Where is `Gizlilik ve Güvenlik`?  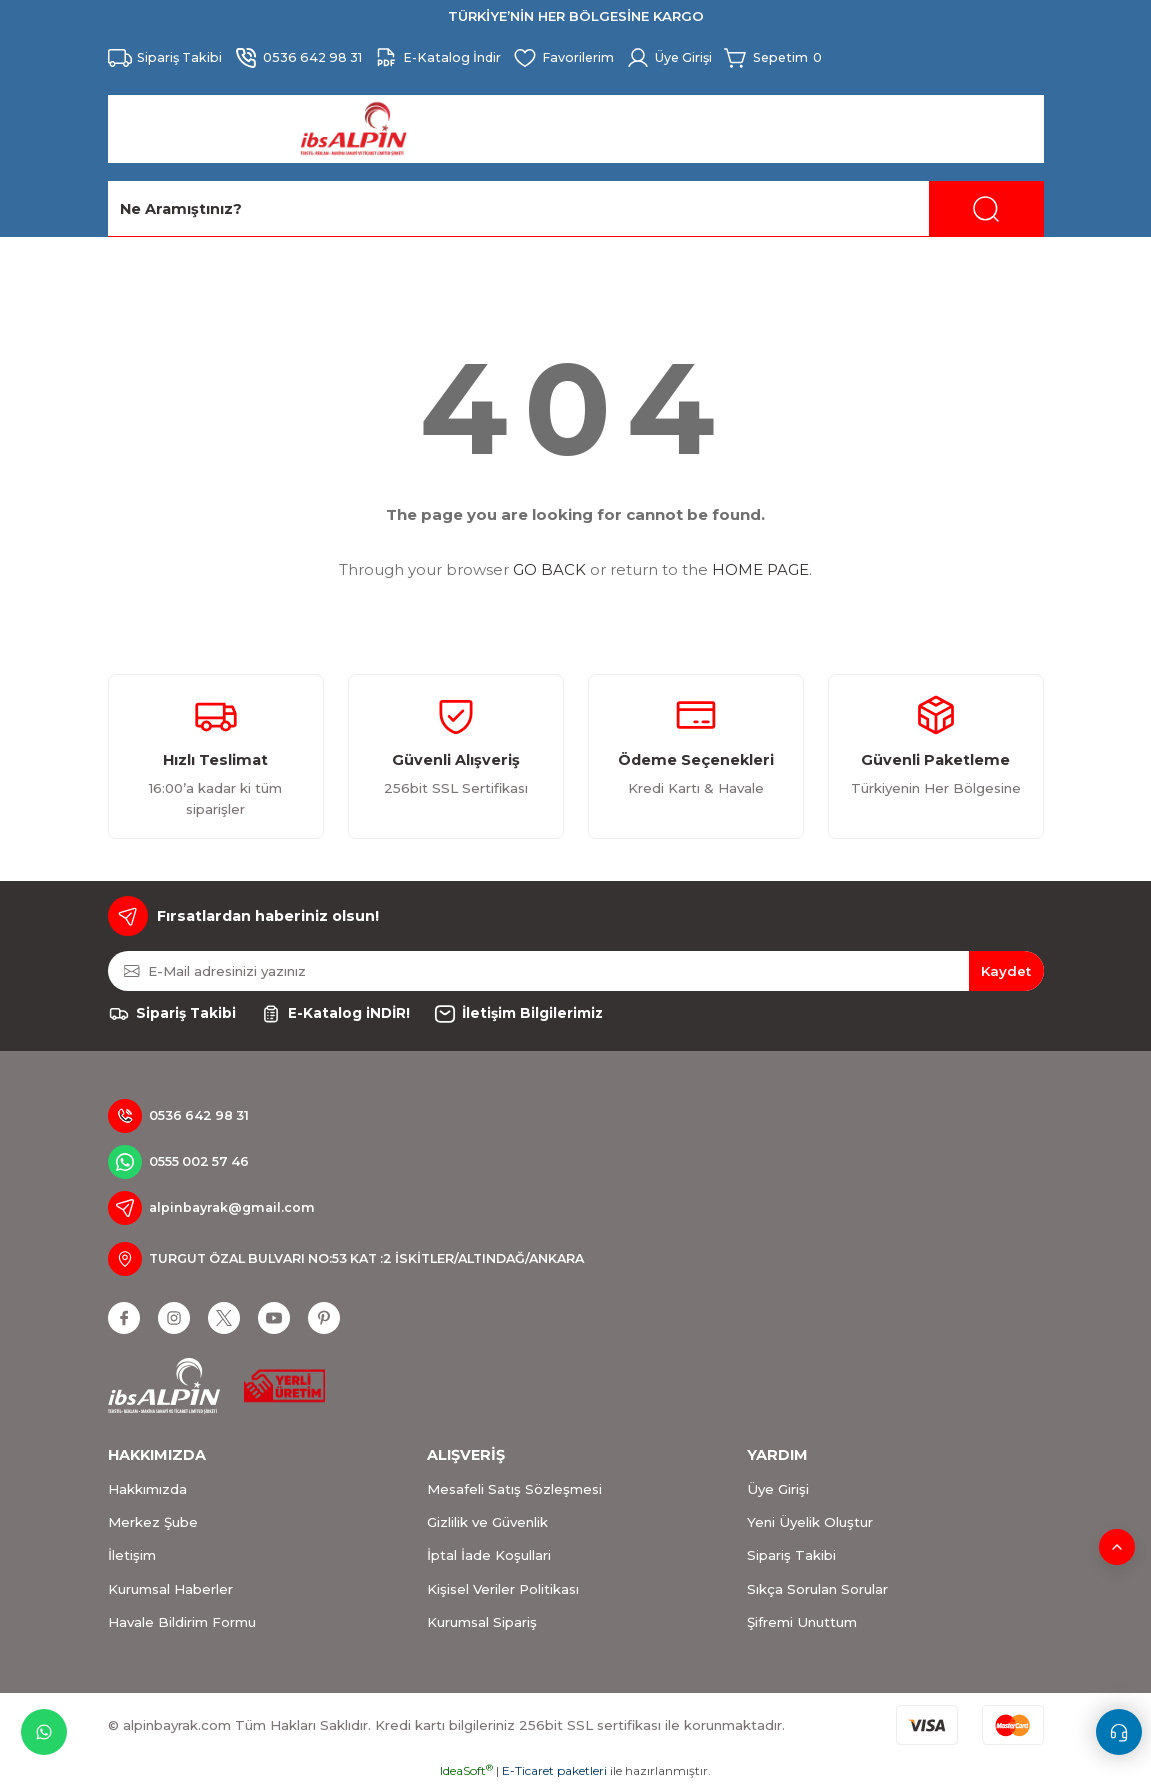
Gizlilik ve Güvenlik is located at coordinates (487, 1522).